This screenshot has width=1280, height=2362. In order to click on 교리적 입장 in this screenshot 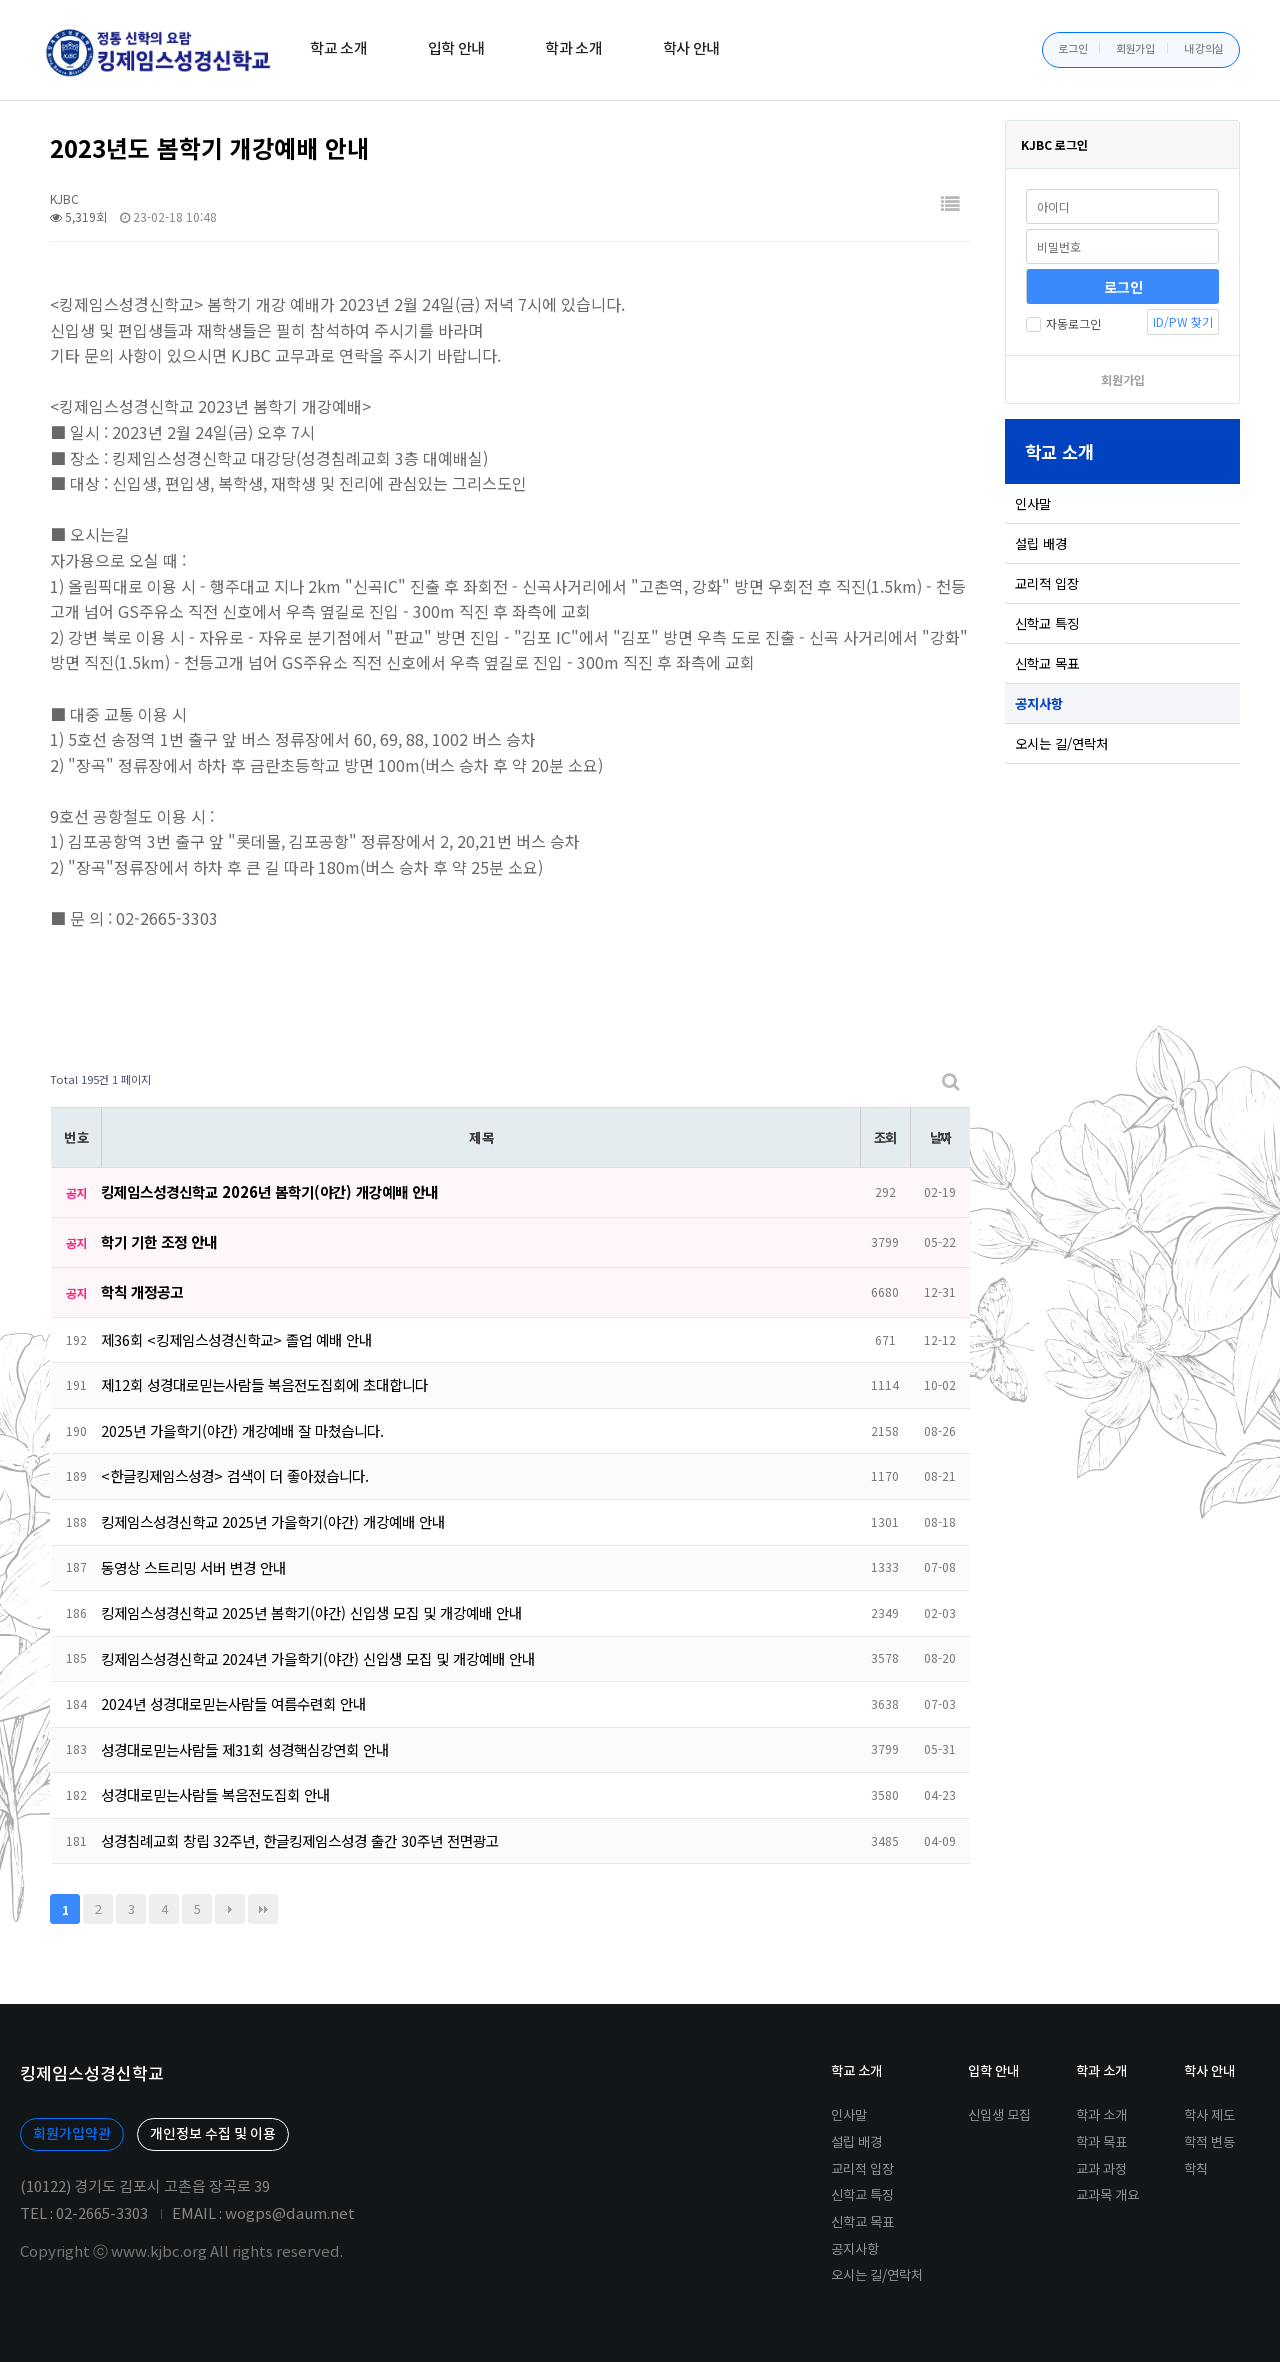, I will do `click(1047, 583)`.